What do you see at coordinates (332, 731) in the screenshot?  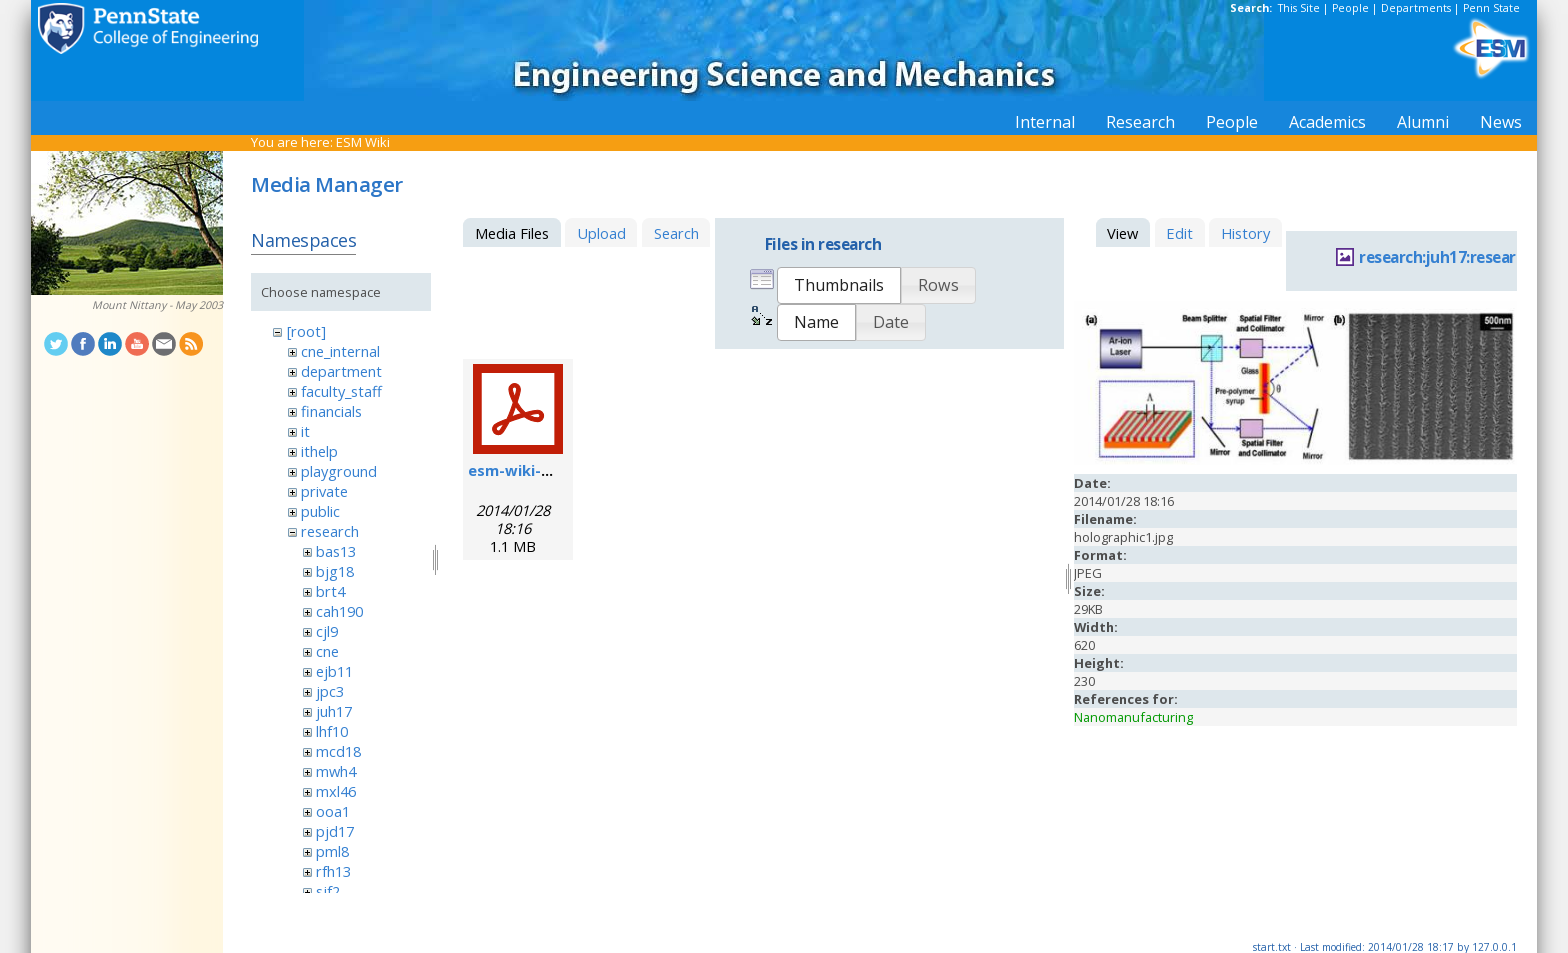 I see `lhf10` at bounding box center [332, 731].